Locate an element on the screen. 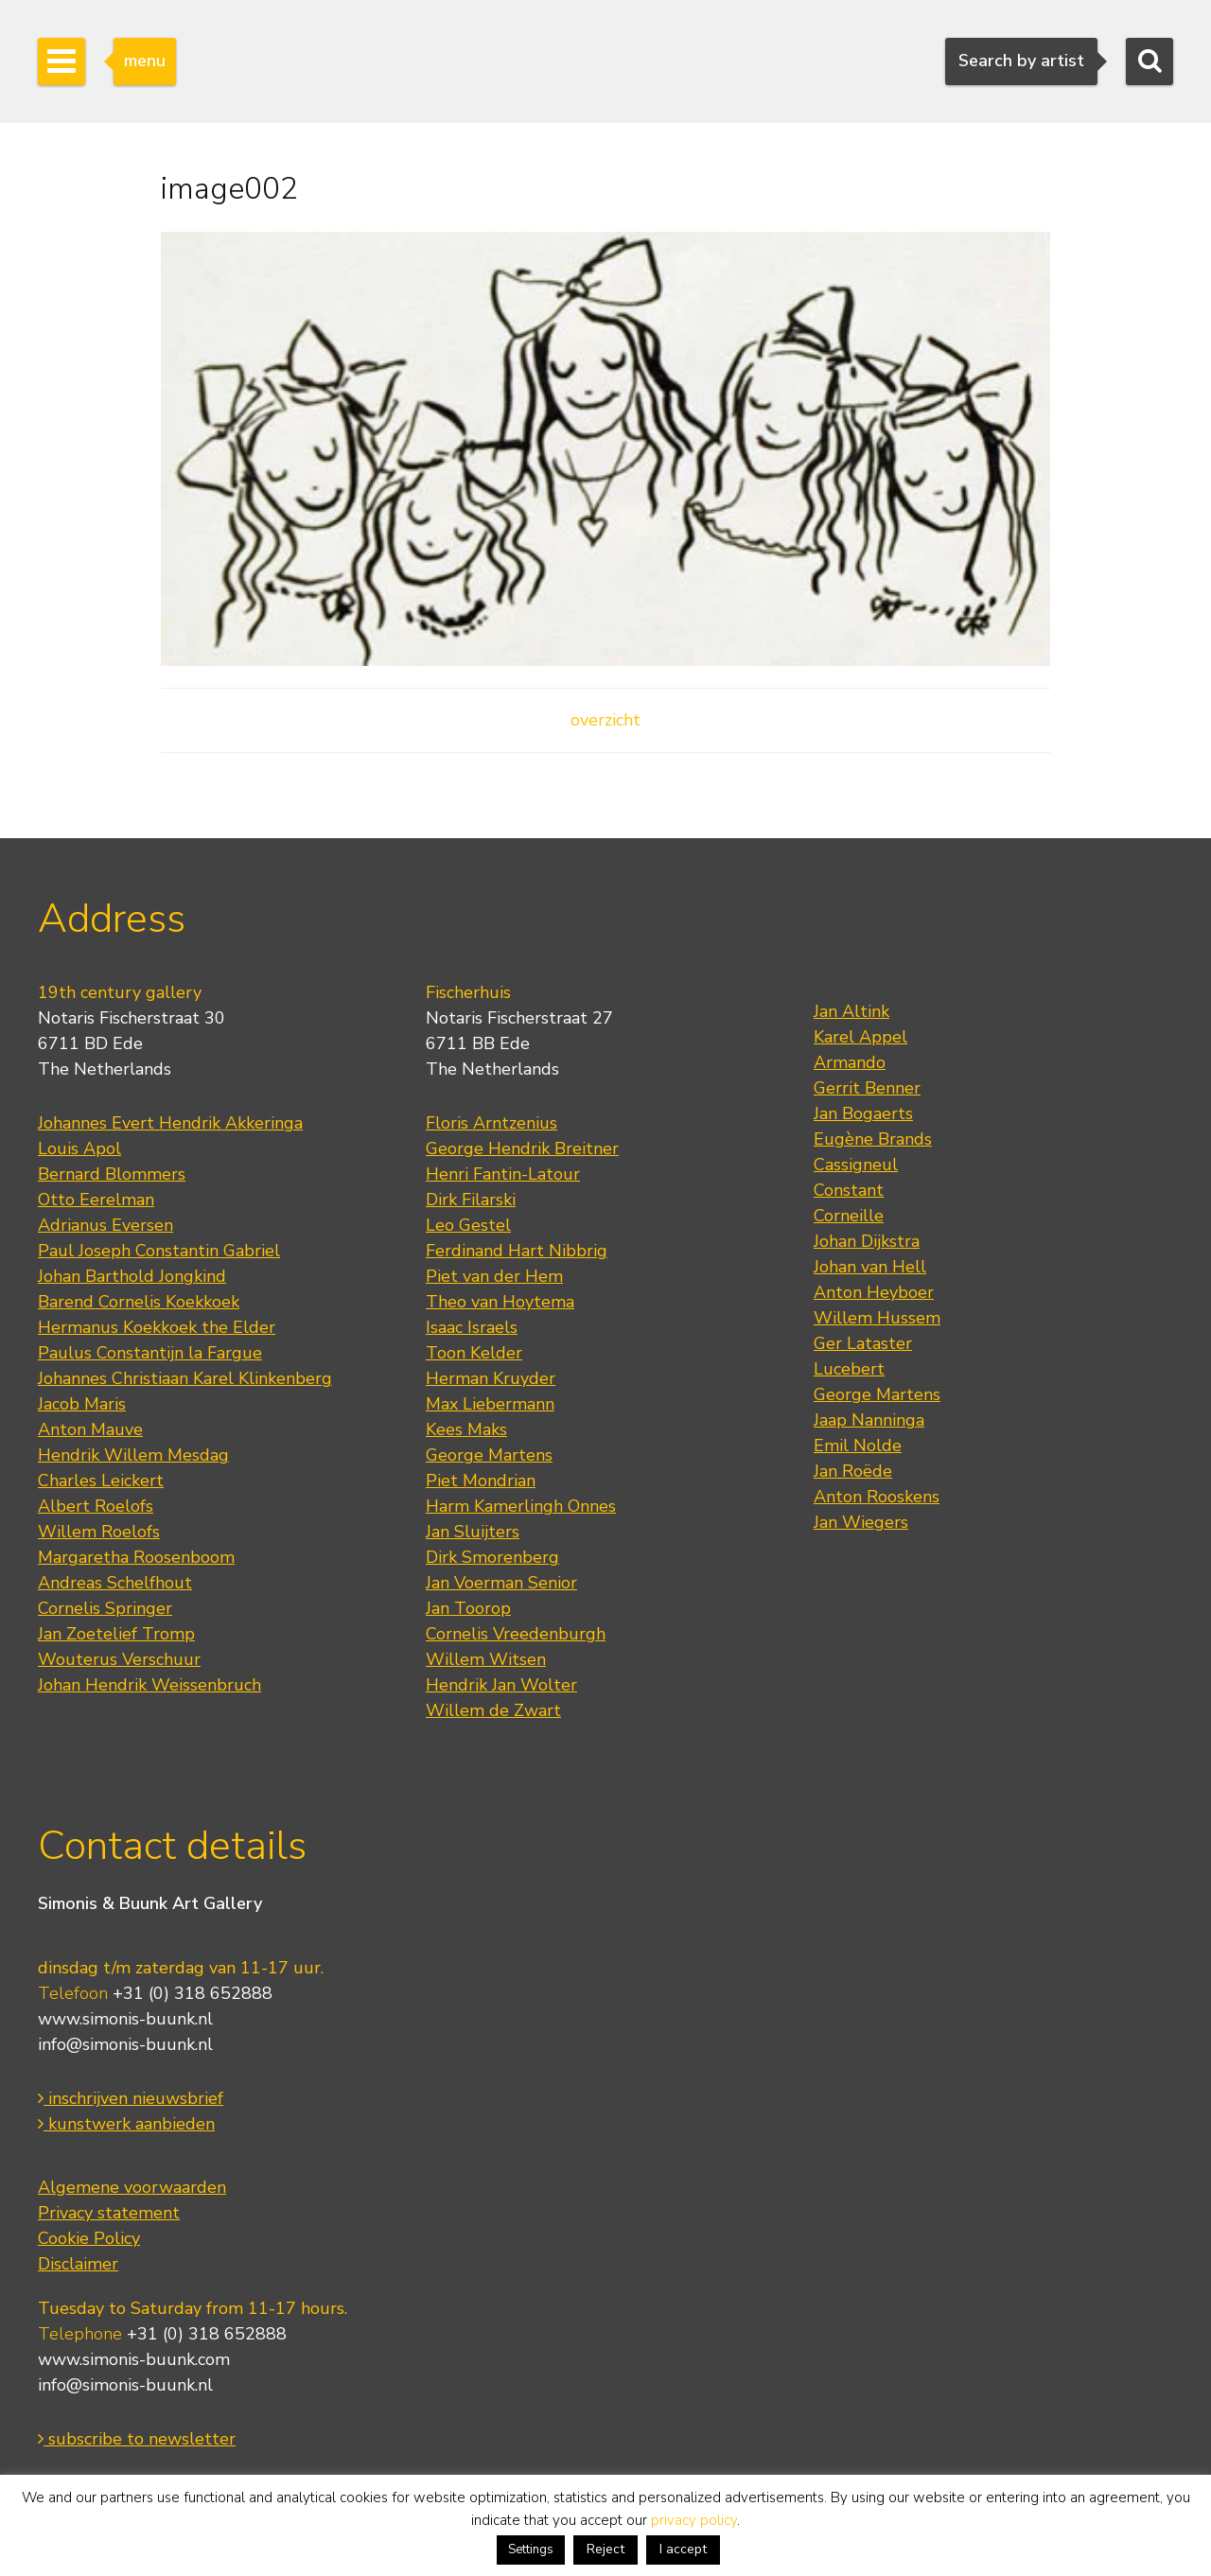 The width and height of the screenshot is (1211, 2576). Jan Sluijters is located at coordinates (472, 1531).